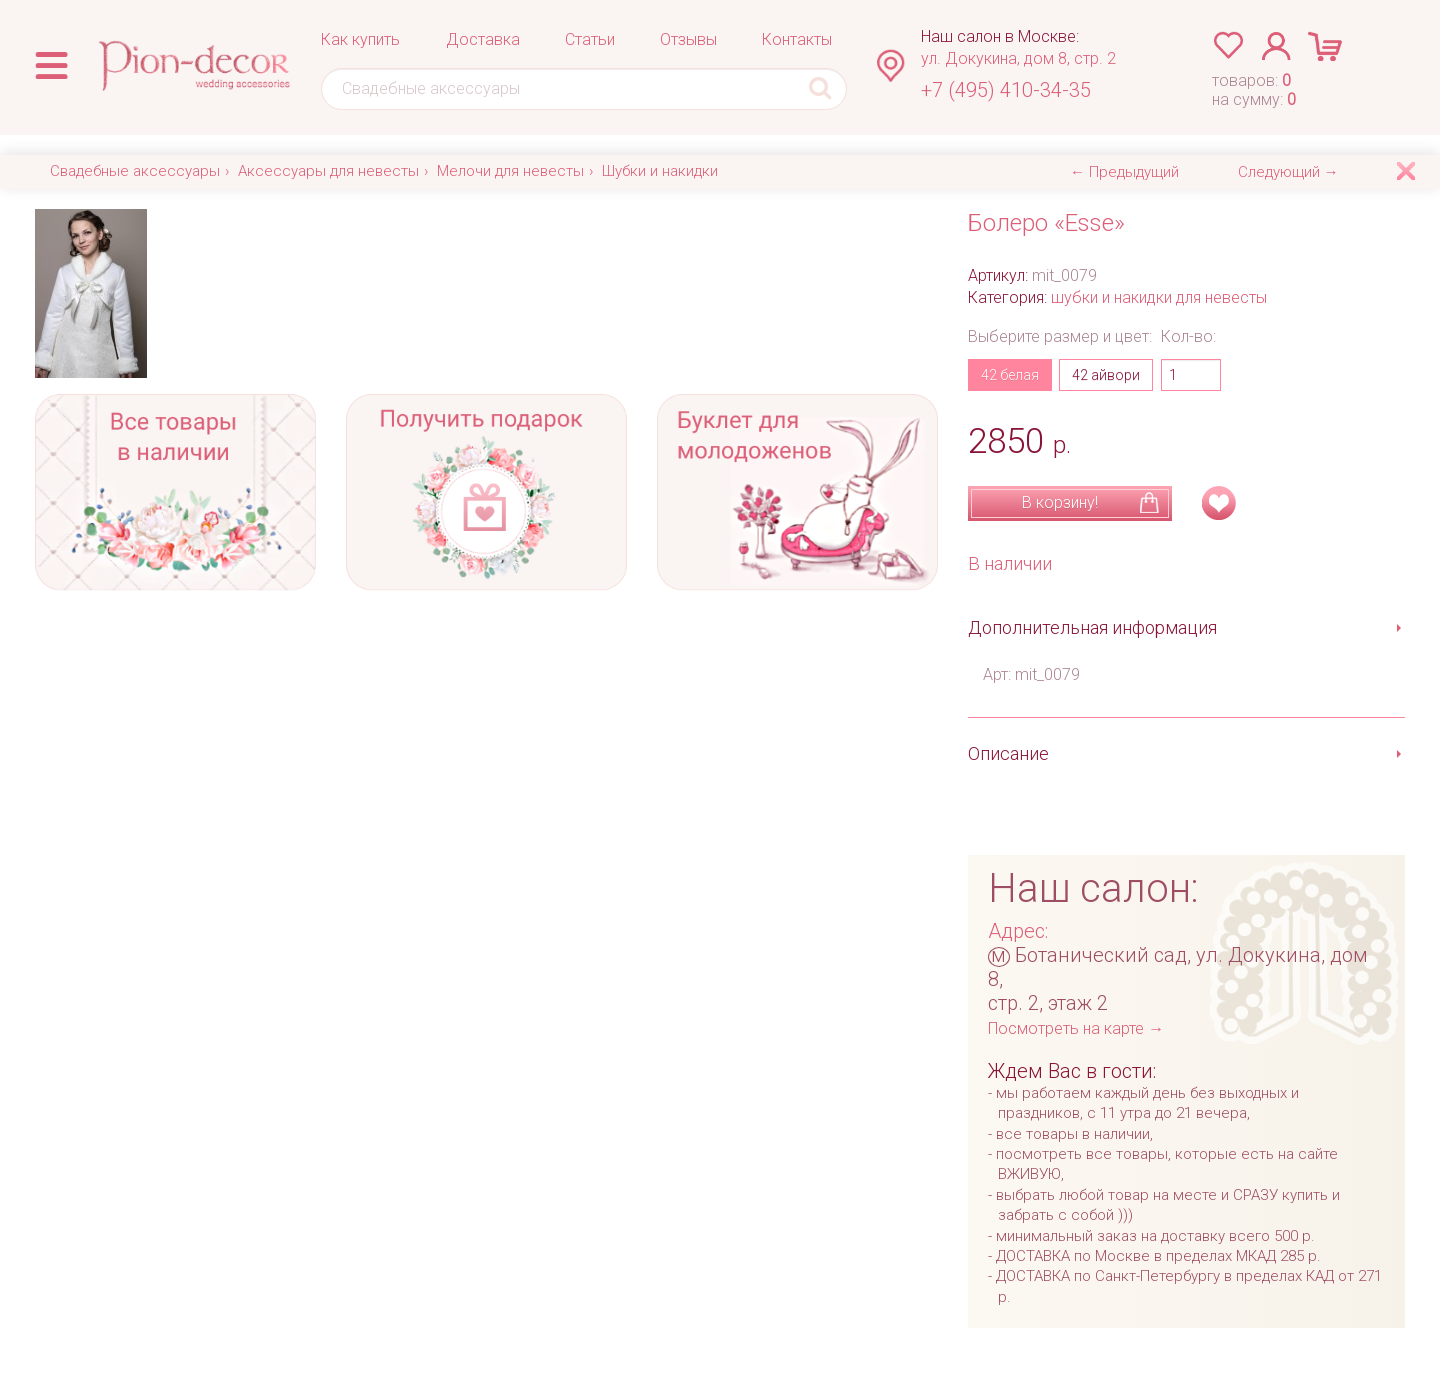  I want to click on Мелочи для невесты, so click(510, 171).